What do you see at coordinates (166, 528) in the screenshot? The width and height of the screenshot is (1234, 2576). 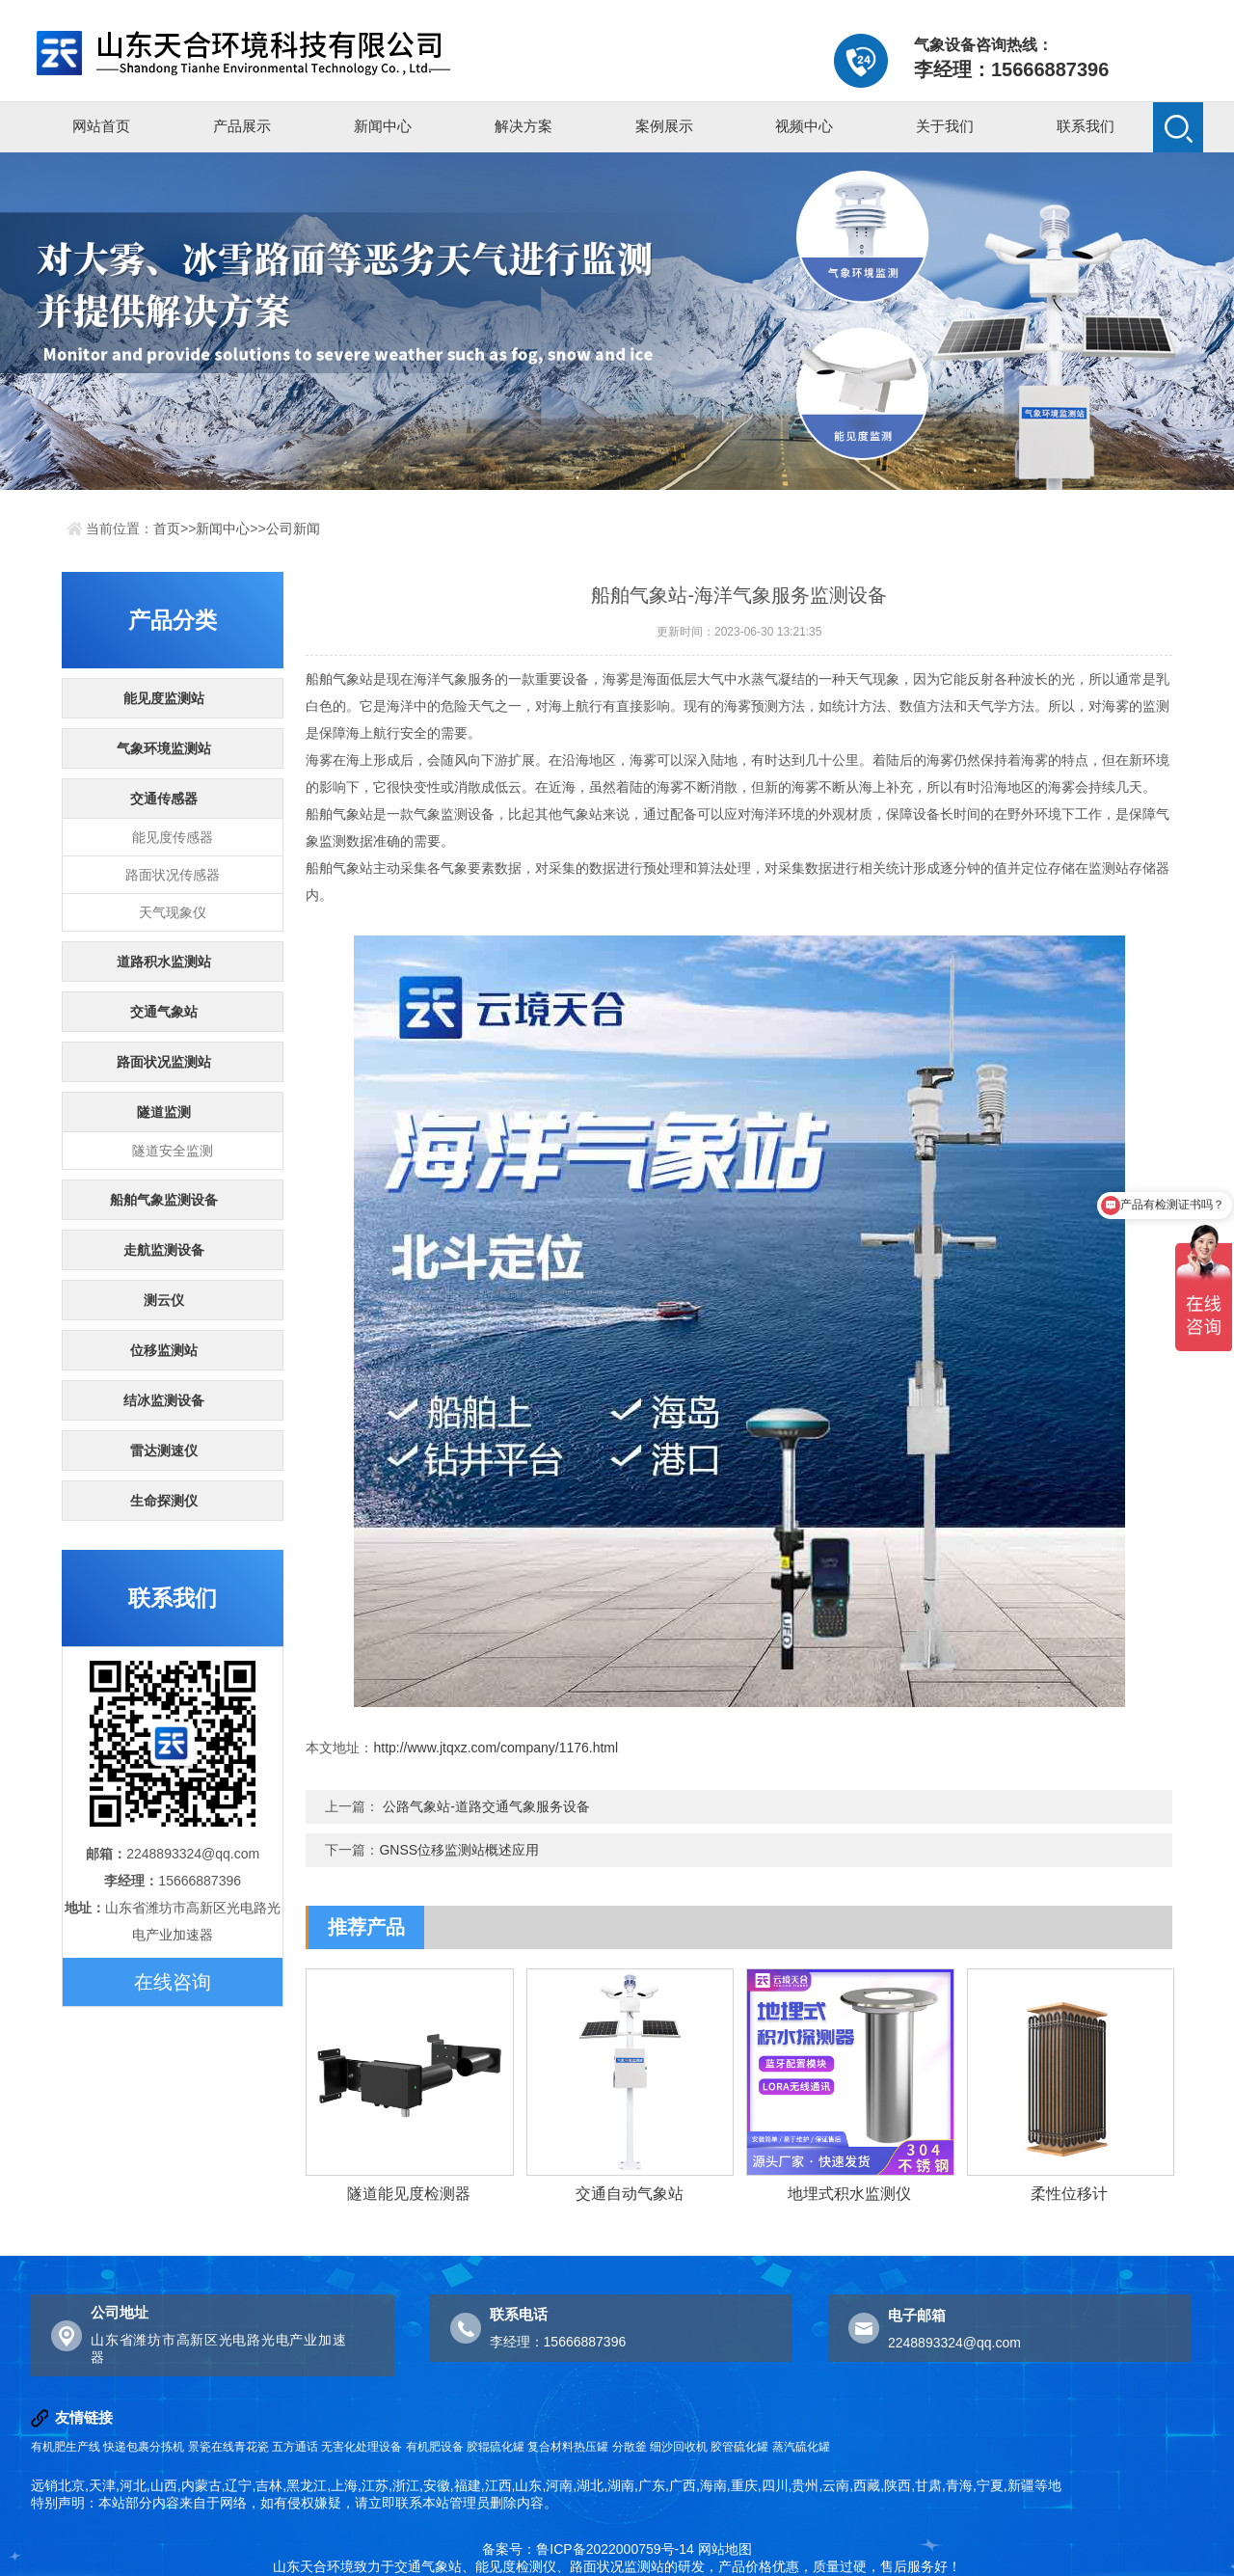 I see `首页` at bounding box center [166, 528].